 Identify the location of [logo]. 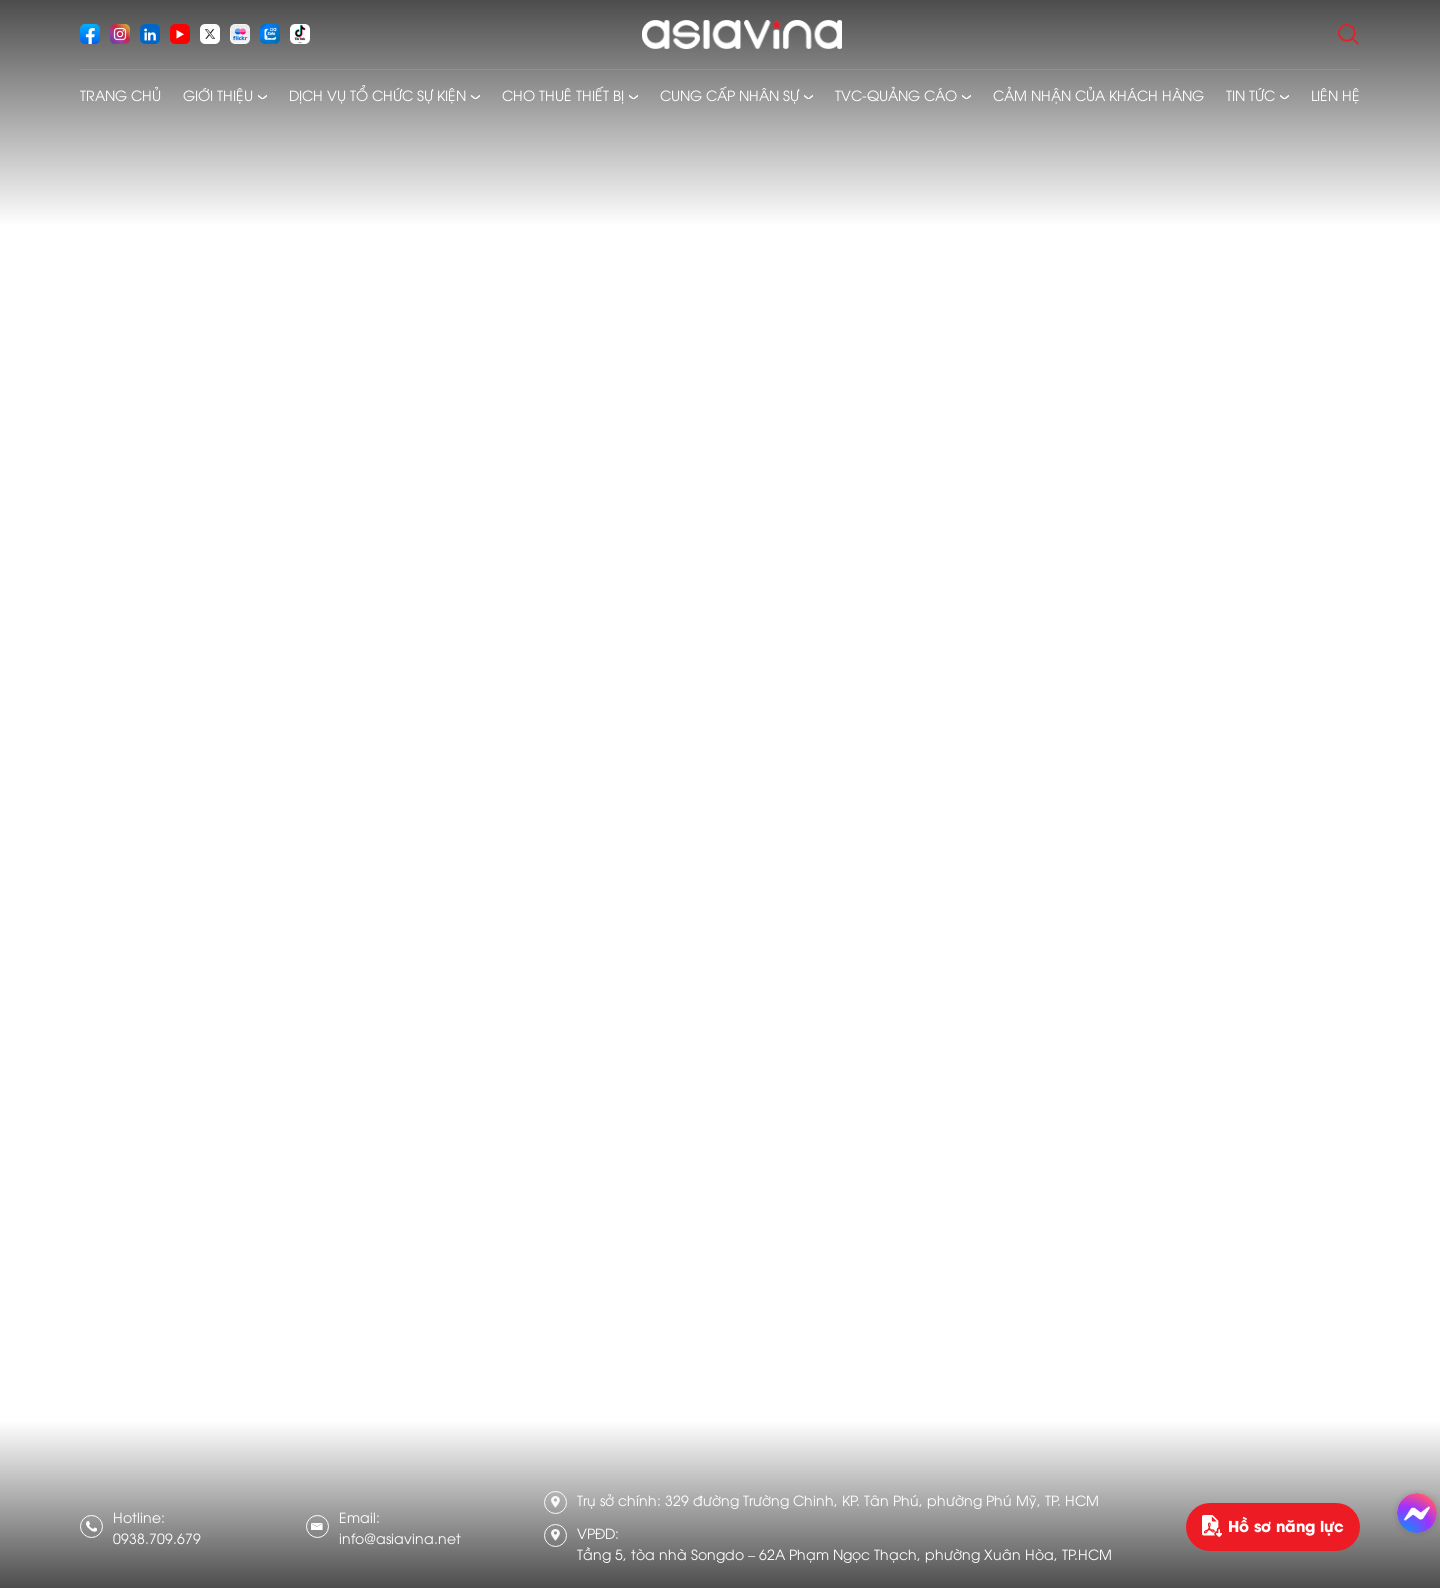
(741, 34).